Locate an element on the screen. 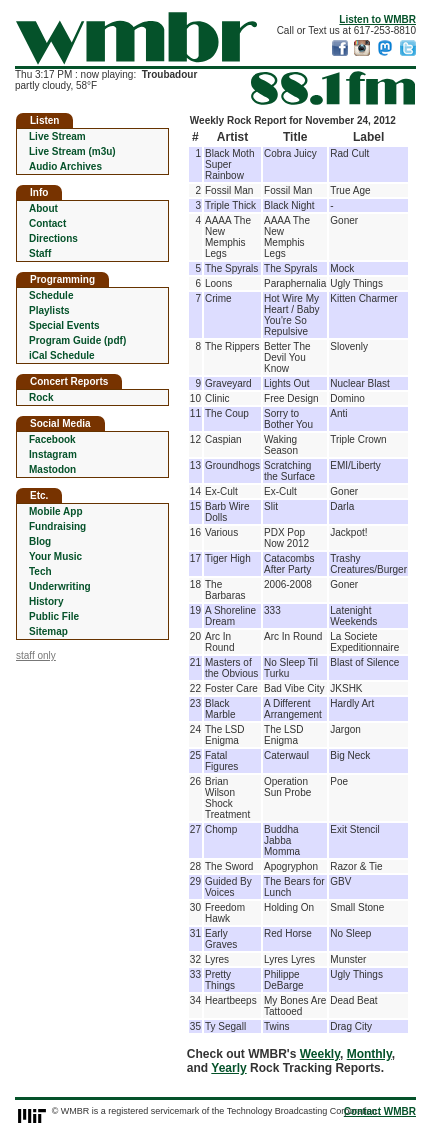 This screenshot has height=1138, width=431. Playlists is located at coordinates (49, 310).